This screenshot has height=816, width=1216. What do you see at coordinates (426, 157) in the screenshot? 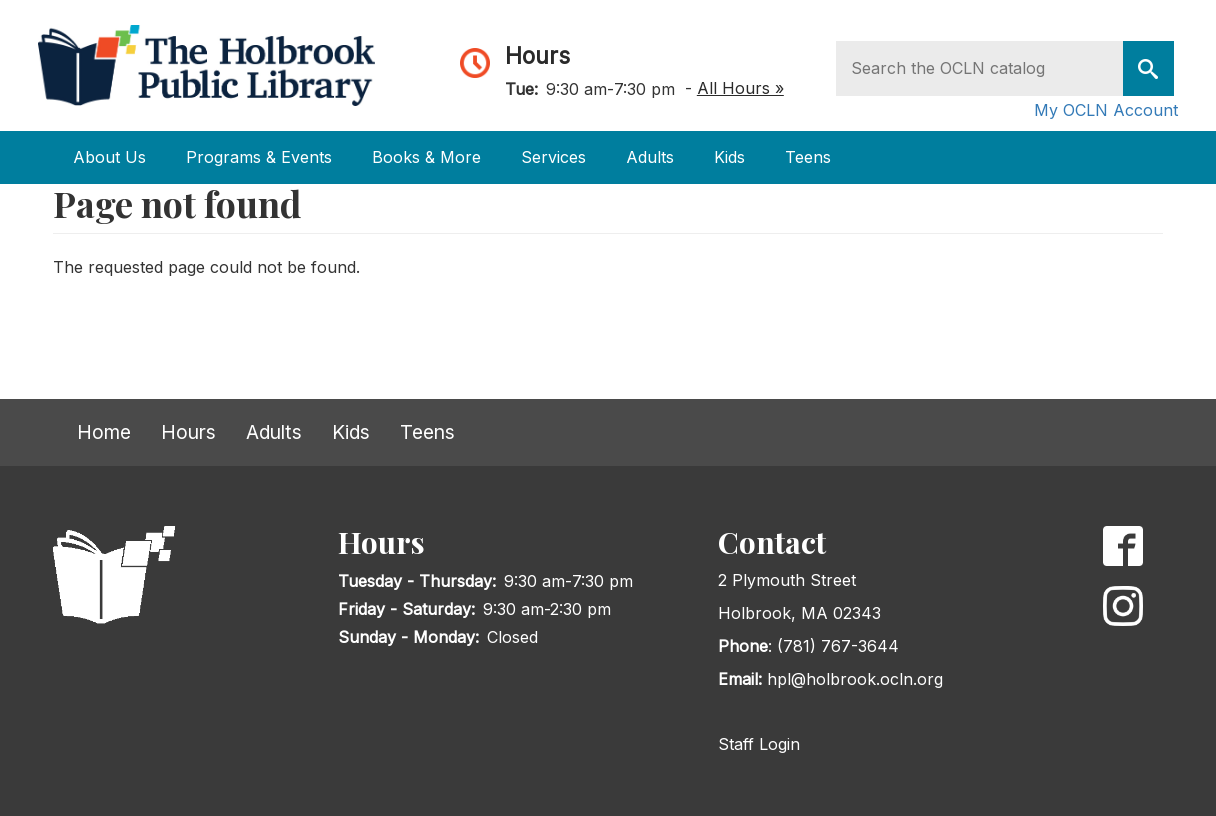
I see `Books & More [Open main submenu]` at bounding box center [426, 157].